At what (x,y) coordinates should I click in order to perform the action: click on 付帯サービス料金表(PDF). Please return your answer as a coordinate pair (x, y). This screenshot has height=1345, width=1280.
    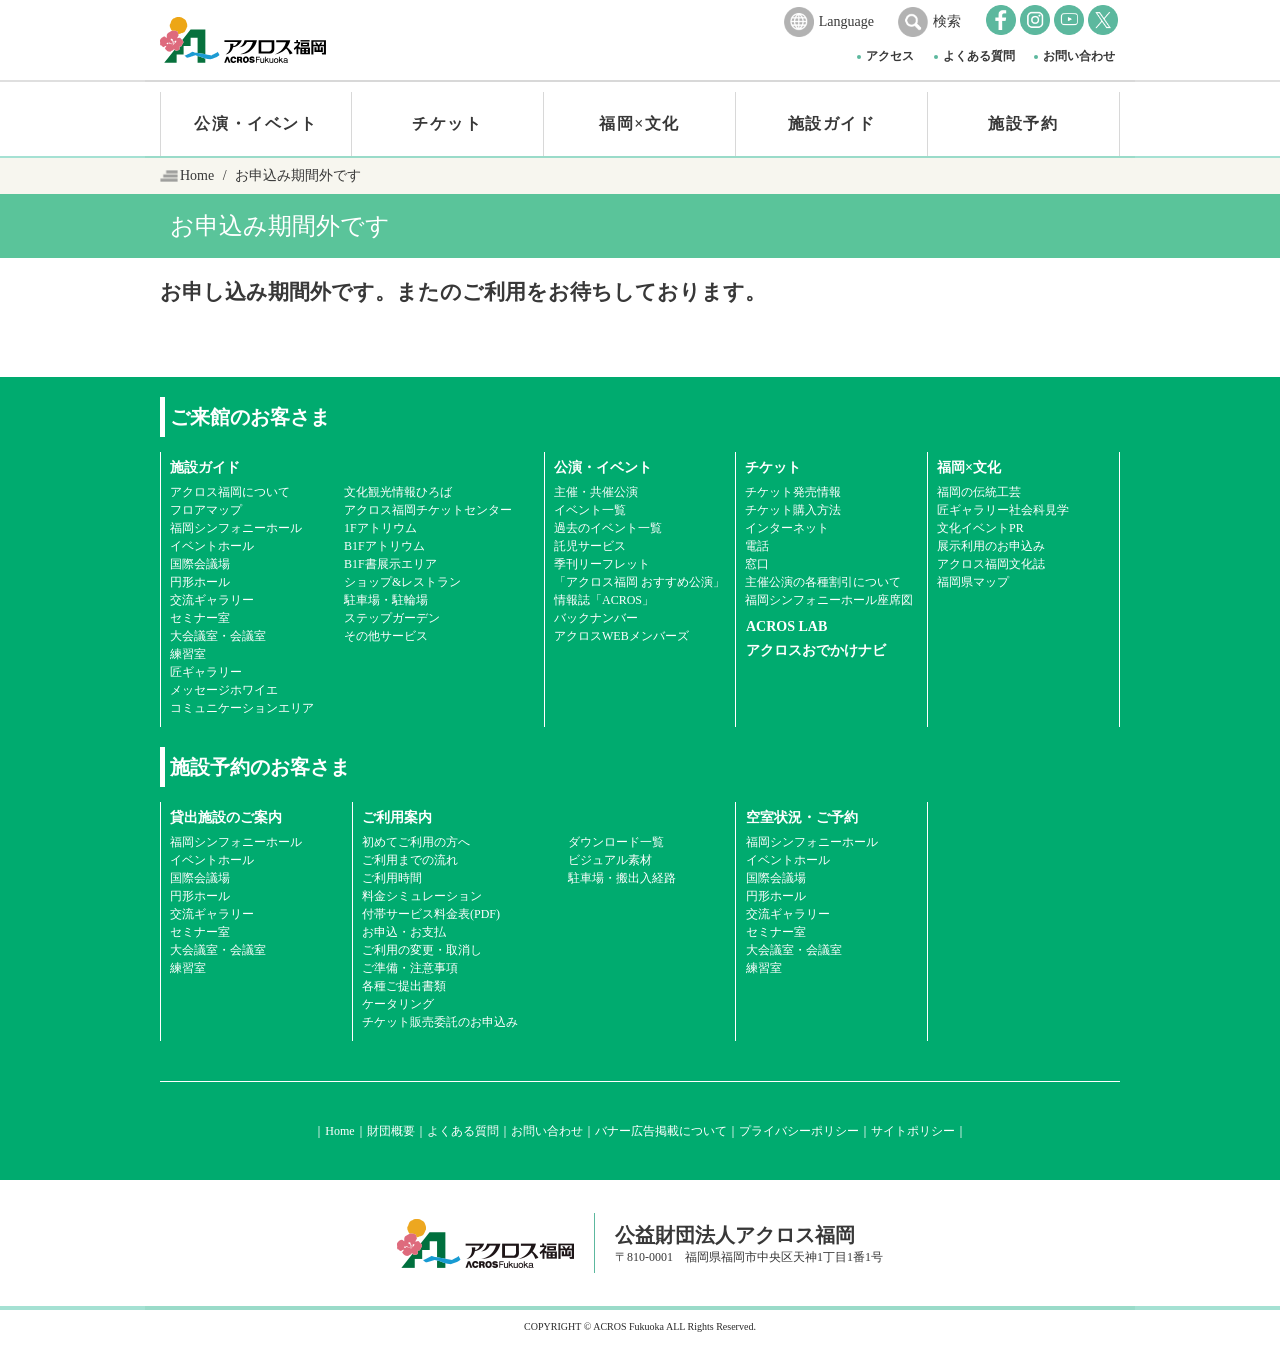
    Looking at the image, I should click on (431, 914).